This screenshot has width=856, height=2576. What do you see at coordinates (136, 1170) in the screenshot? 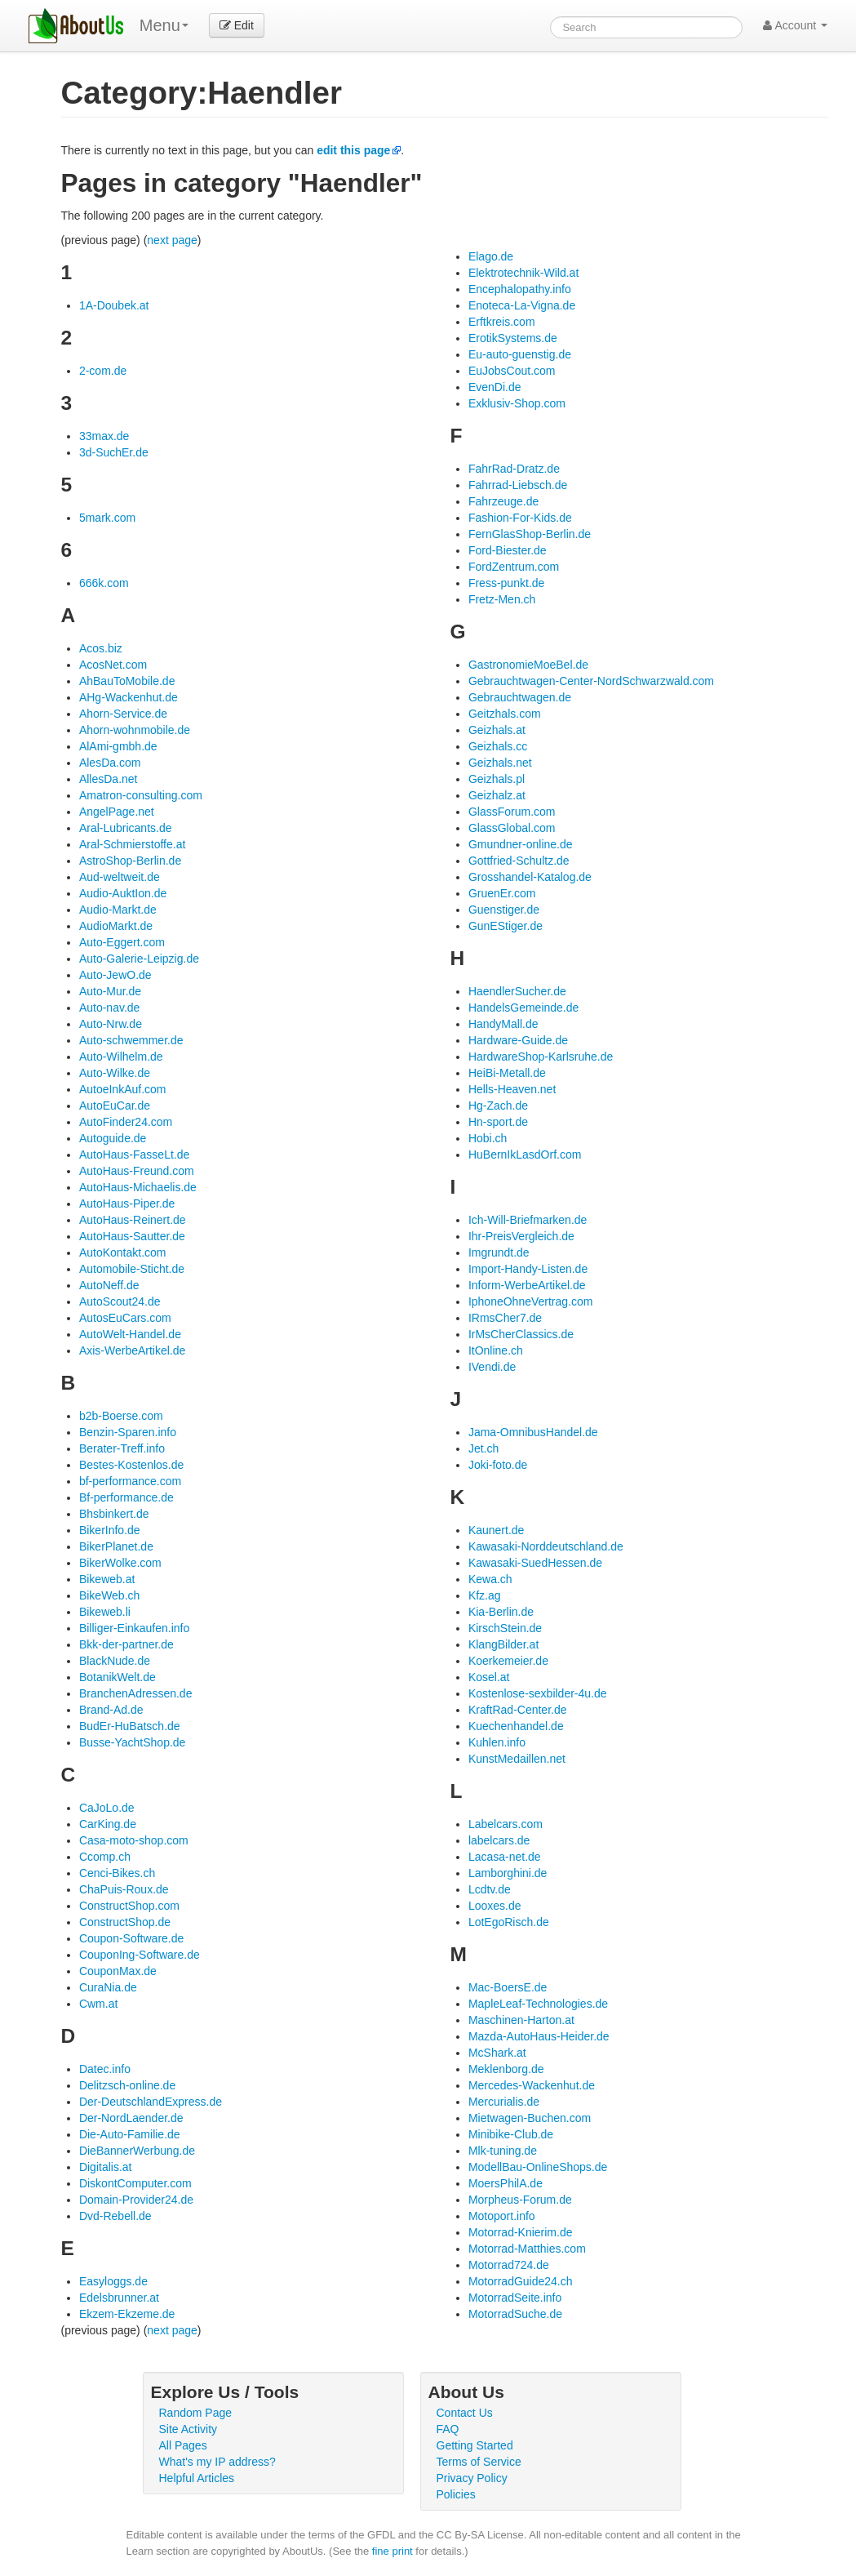
I see `AutoHaus-Freund.com` at bounding box center [136, 1170].